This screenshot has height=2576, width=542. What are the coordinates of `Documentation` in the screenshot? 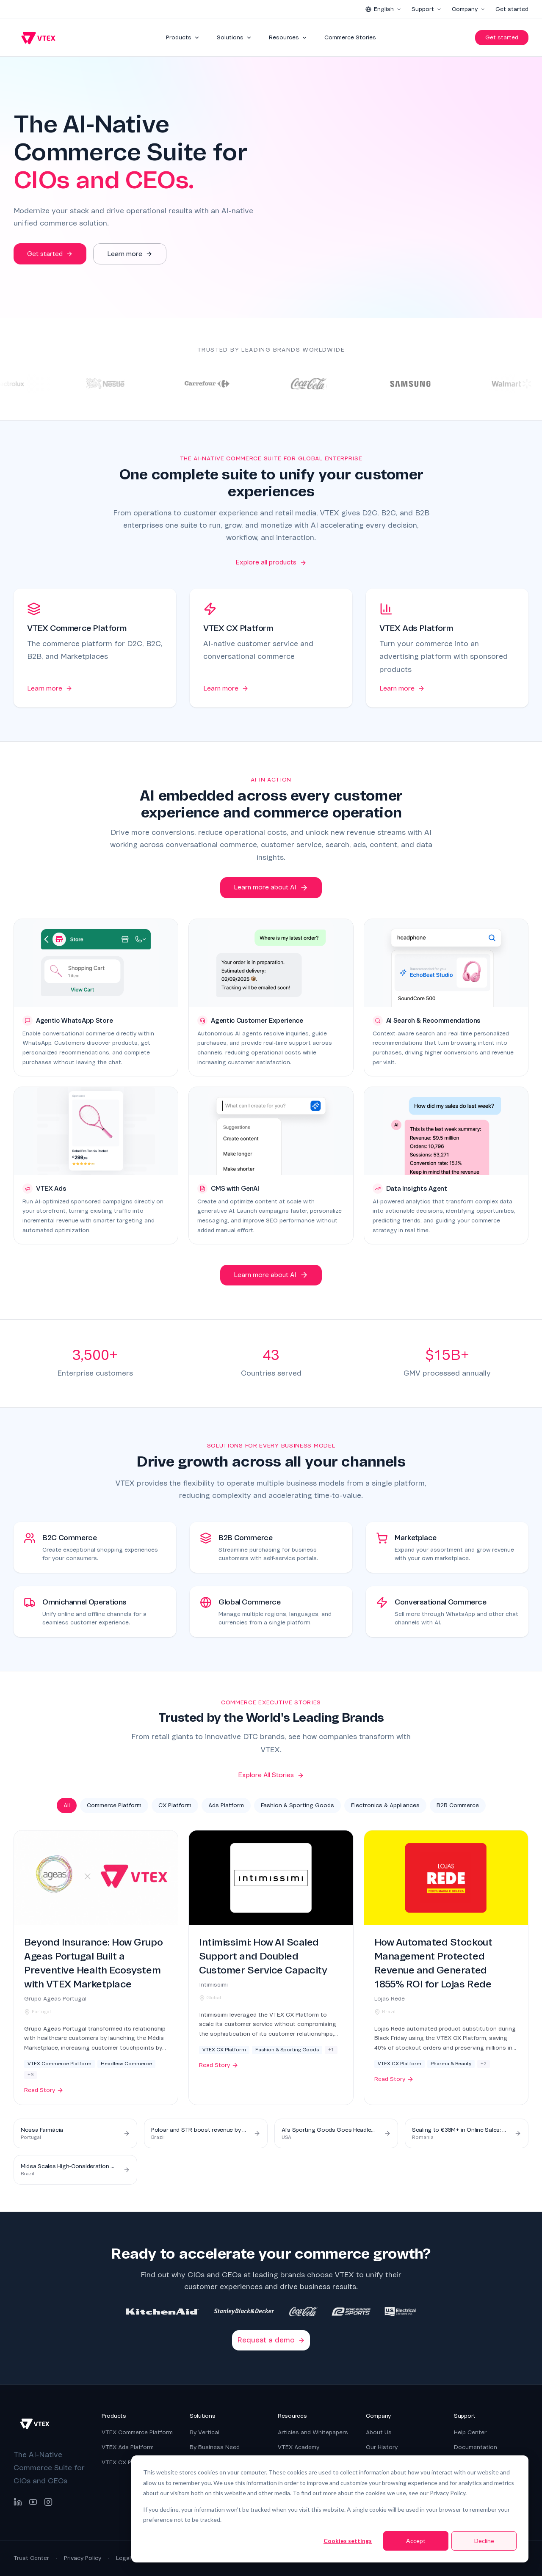 It's located at (475, 2447).